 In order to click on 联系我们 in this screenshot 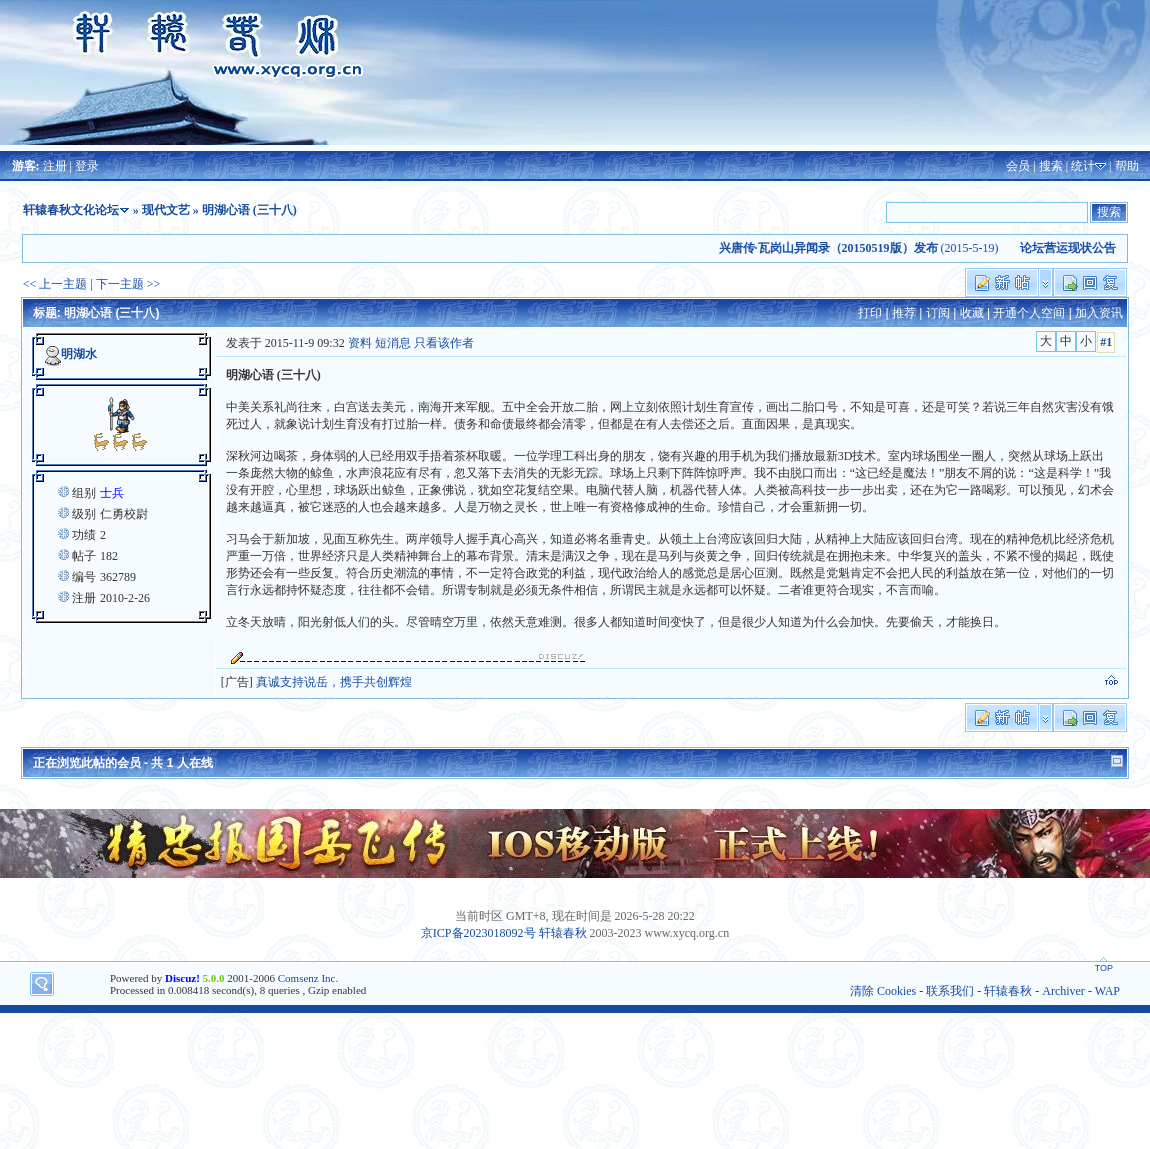, I will do `click(950, 991)`.